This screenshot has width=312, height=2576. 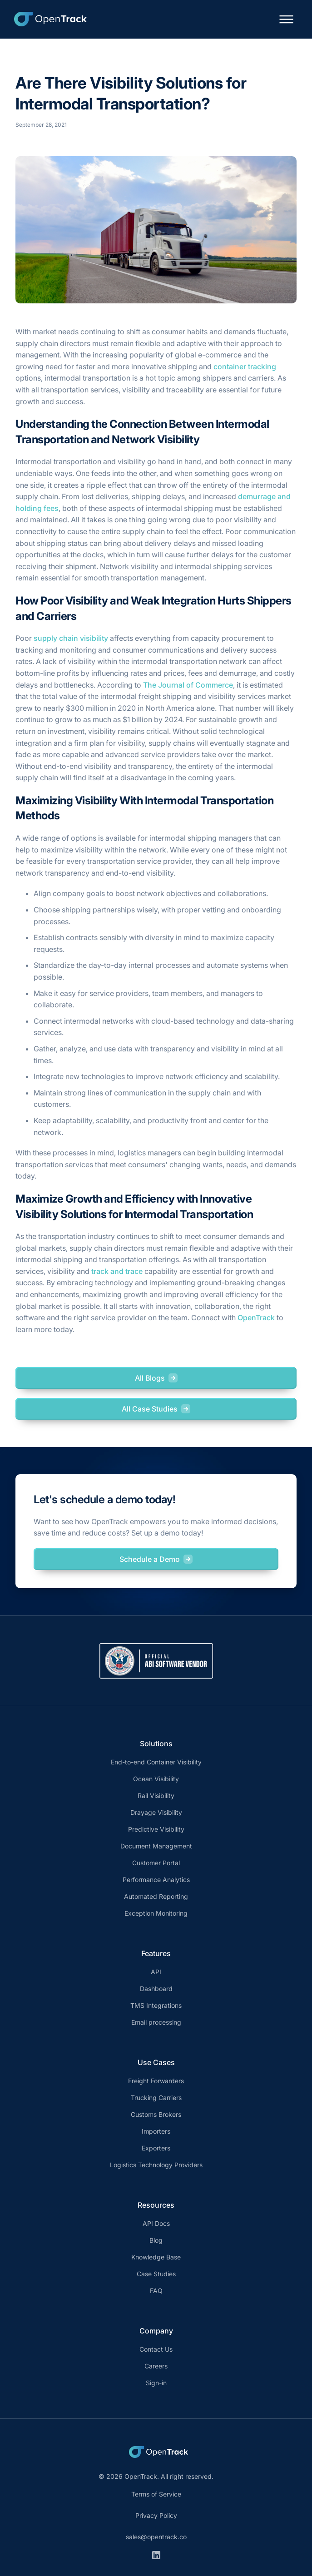 What do you see at coordinates (156, 1972) in the screenshot?
I see `API` at bounding box center [156, 1972].